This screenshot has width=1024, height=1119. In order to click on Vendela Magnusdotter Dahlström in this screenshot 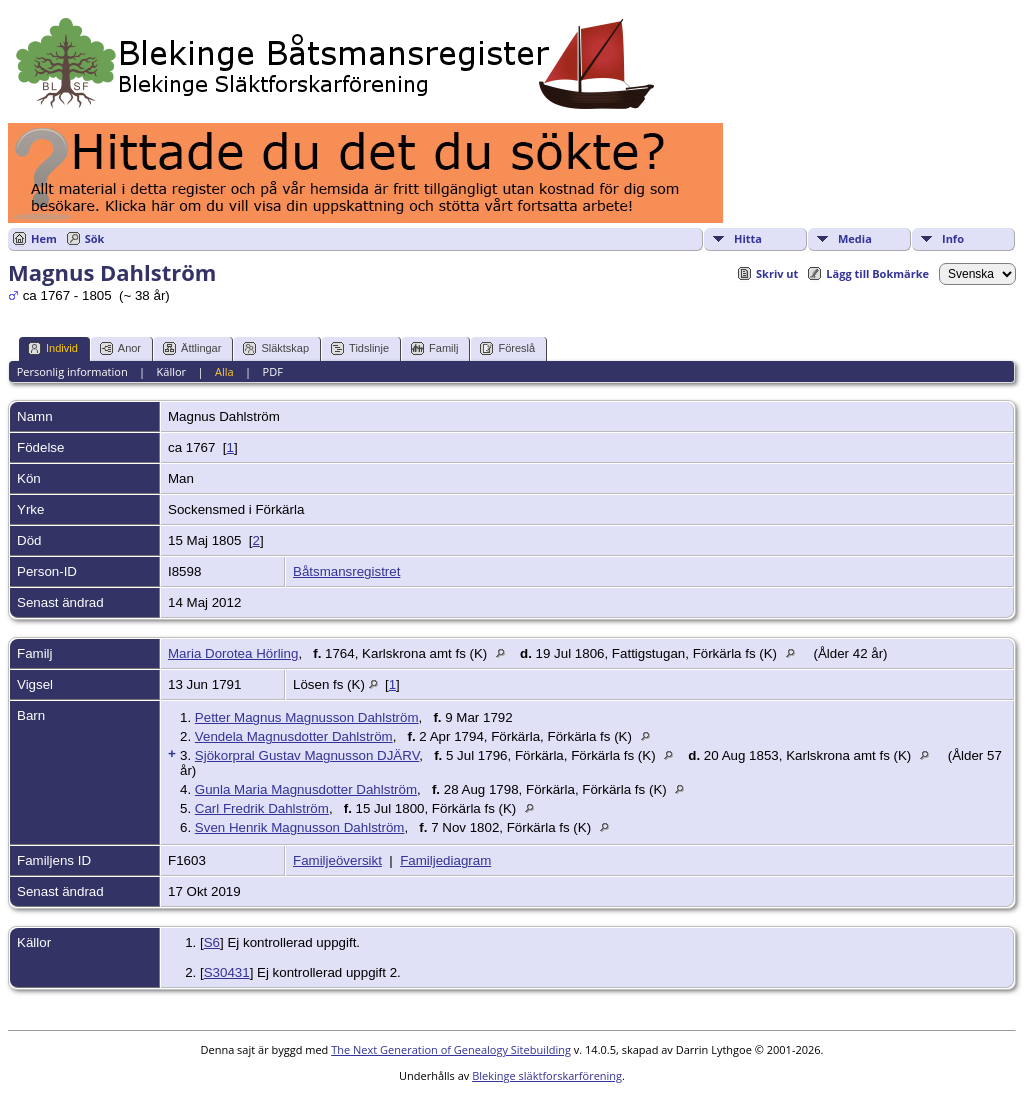, I will do `click(294, 736)`.